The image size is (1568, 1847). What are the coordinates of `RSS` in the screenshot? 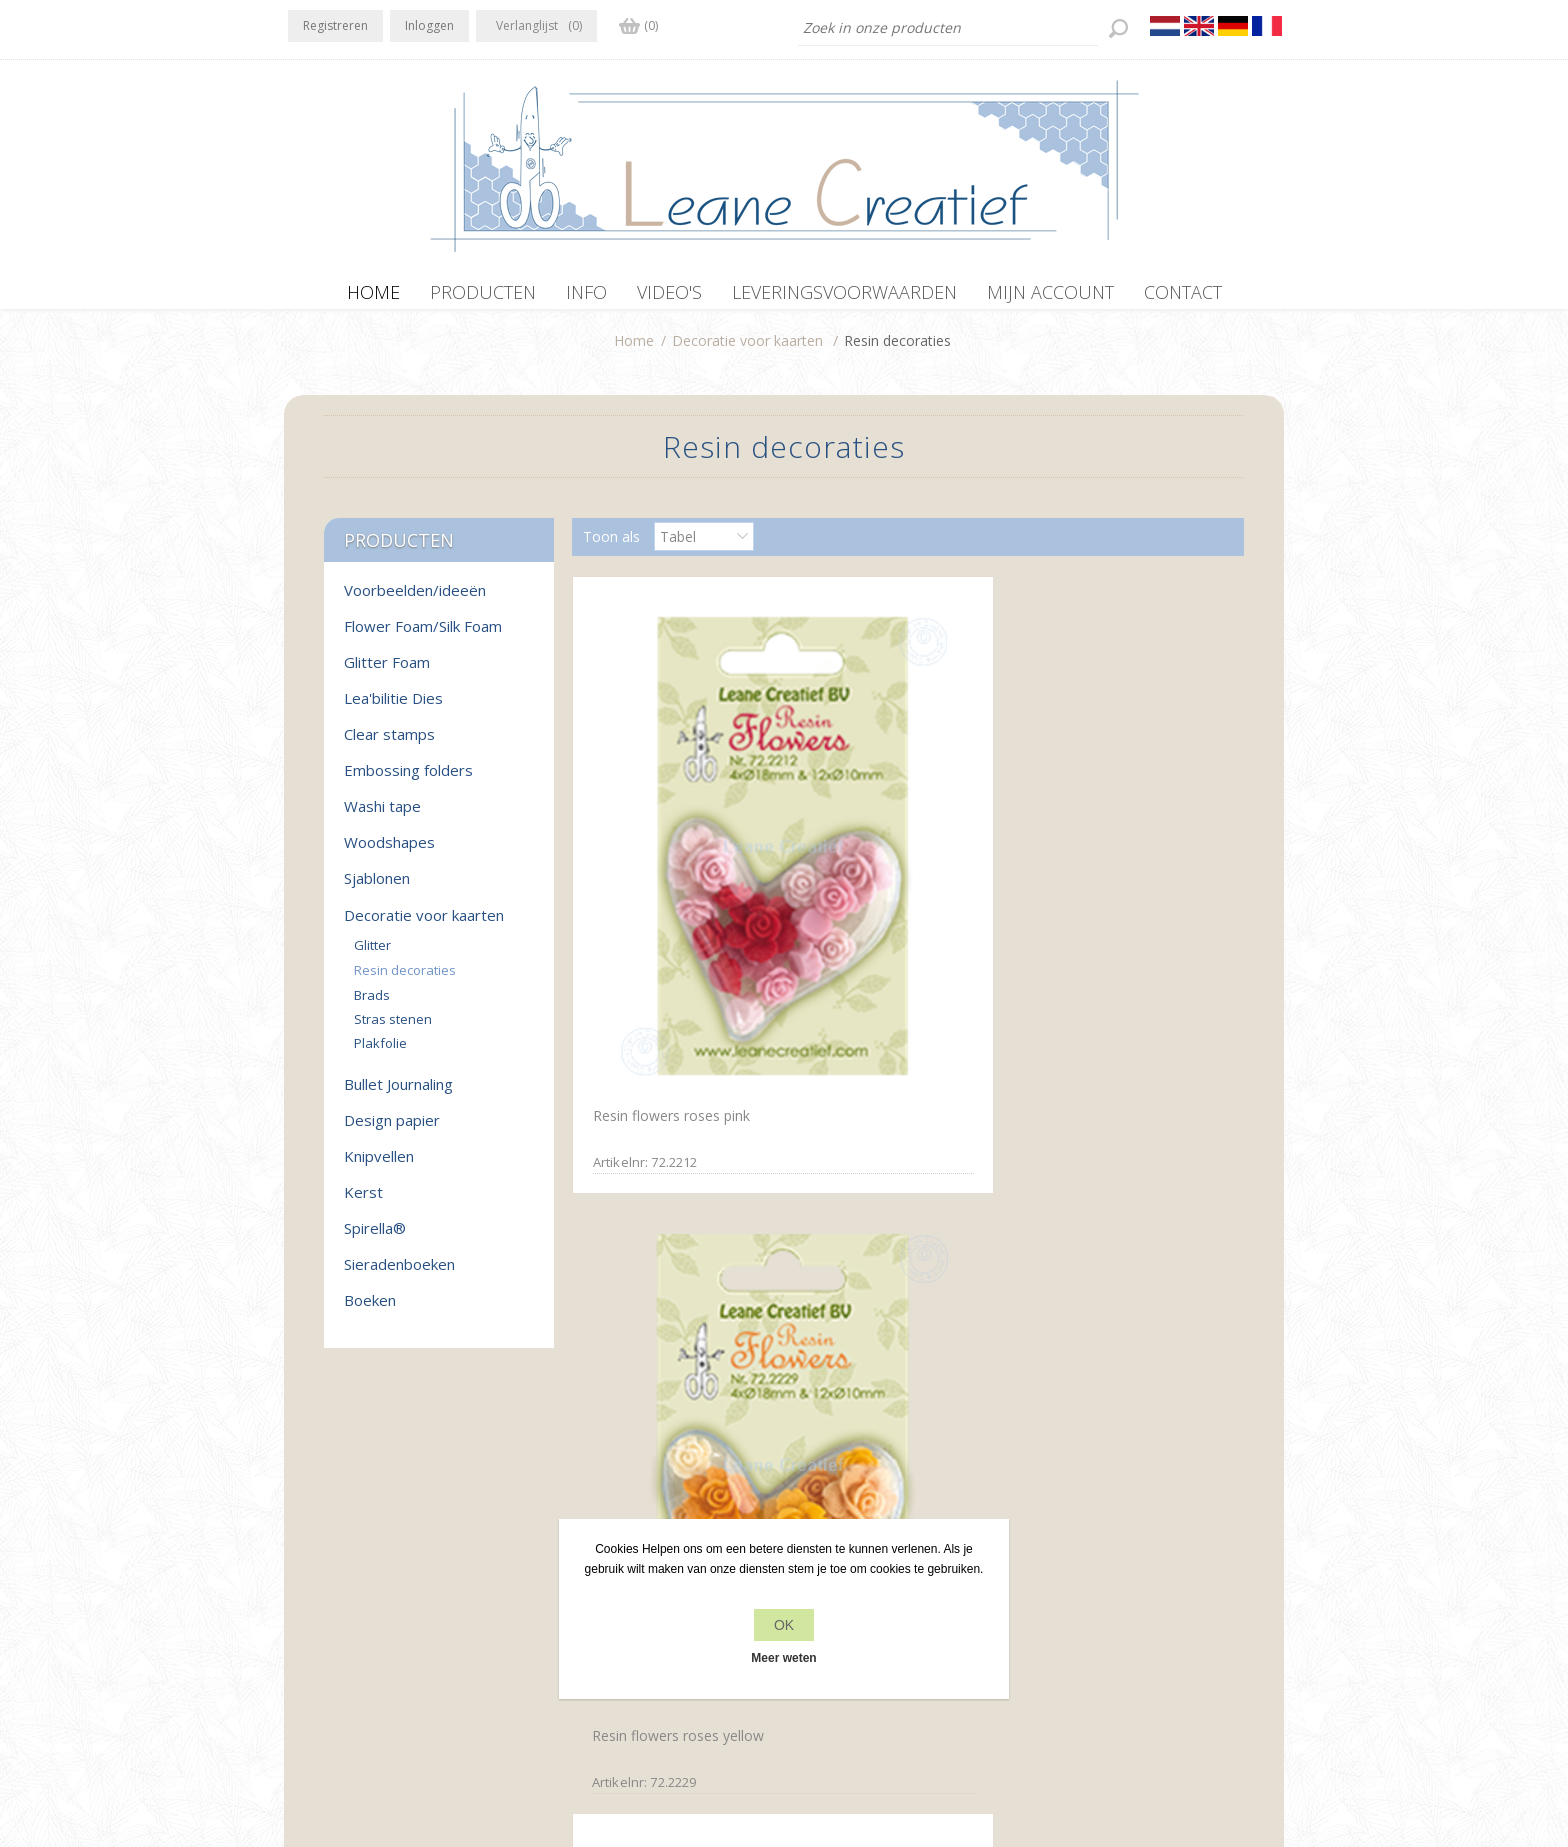 It's located at (386, 1544).